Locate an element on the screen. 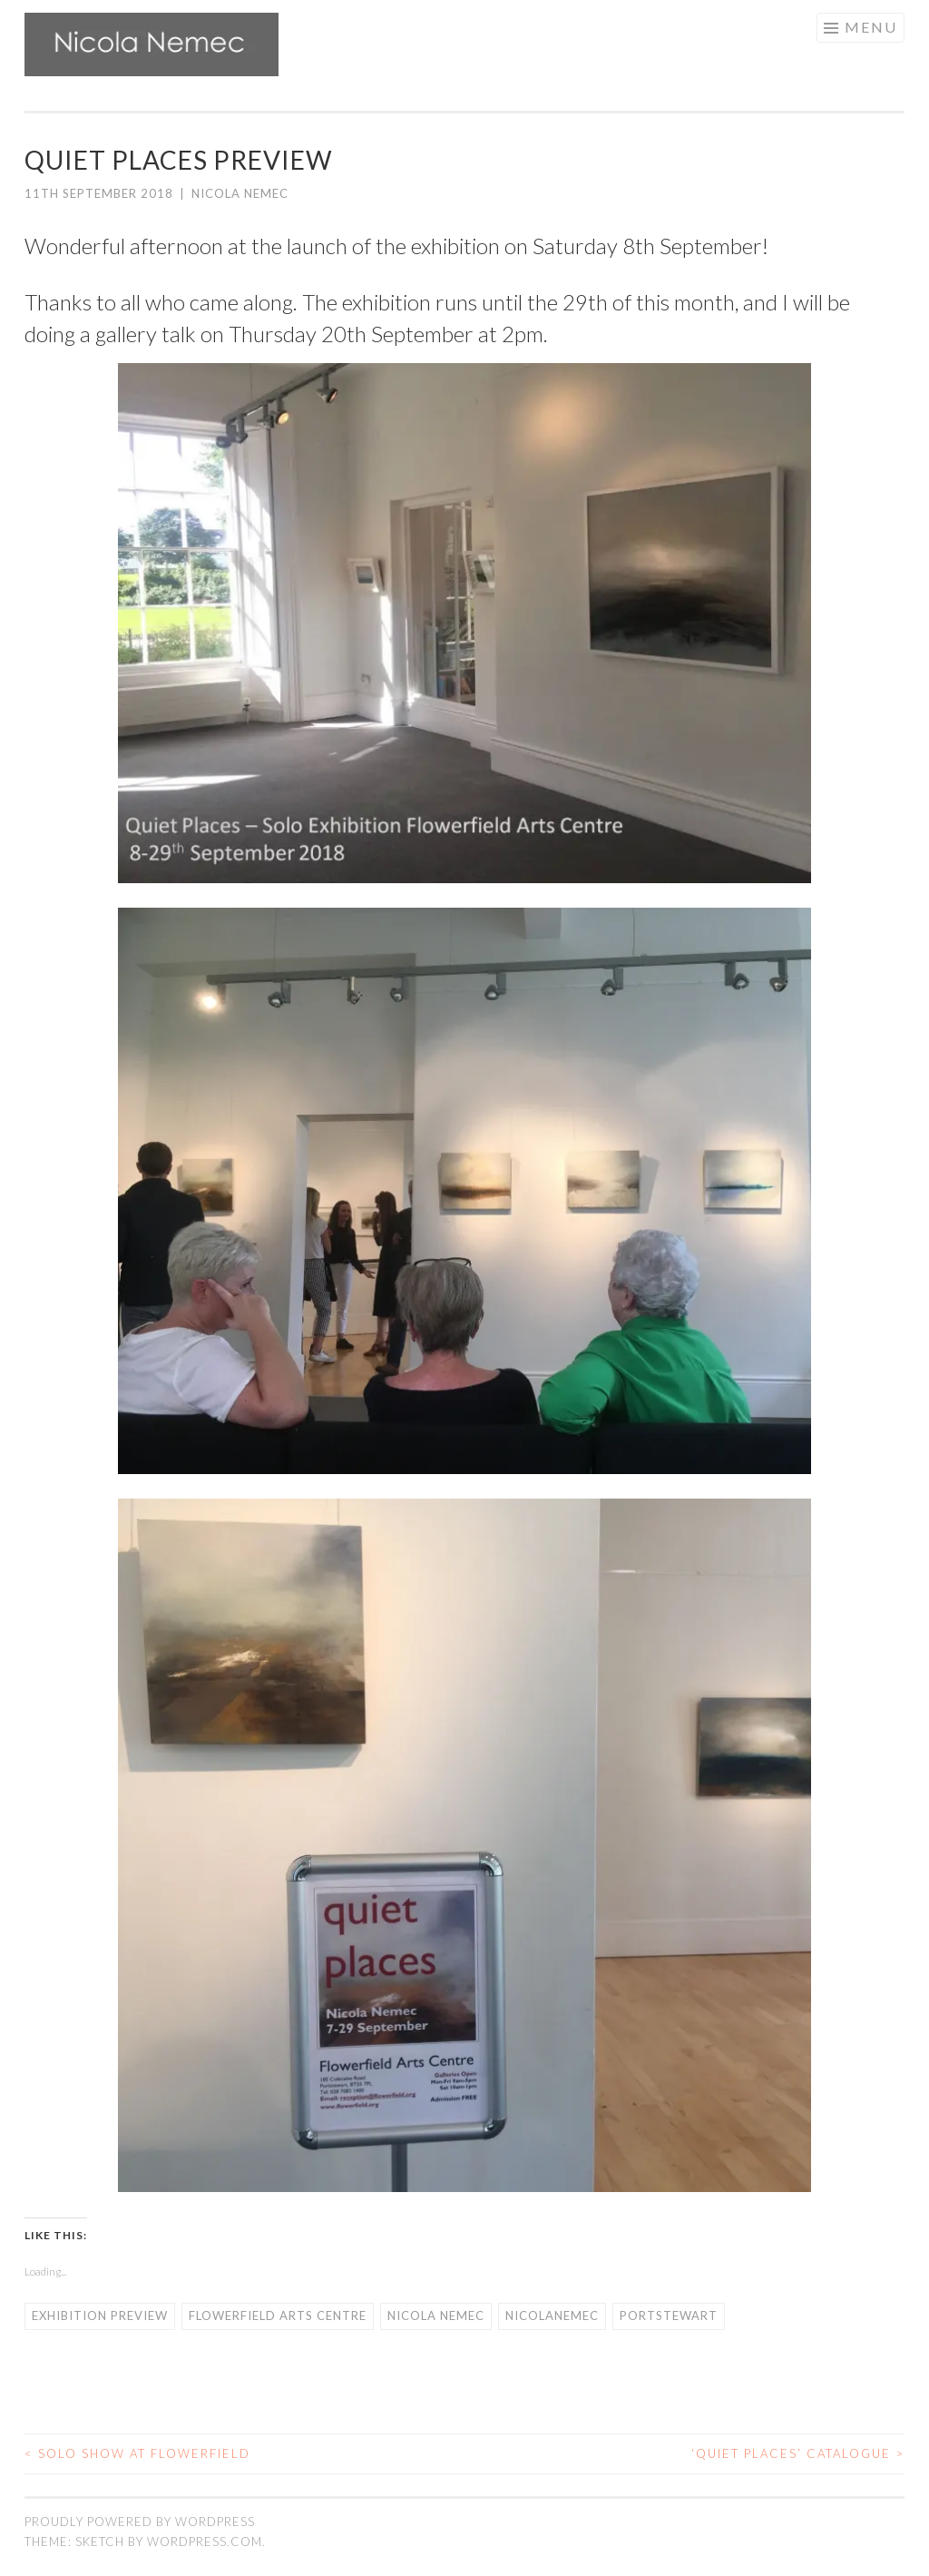 The height and width of the screenshot is (2576, 929). Portstewart is located at coordinates (669, 2315).